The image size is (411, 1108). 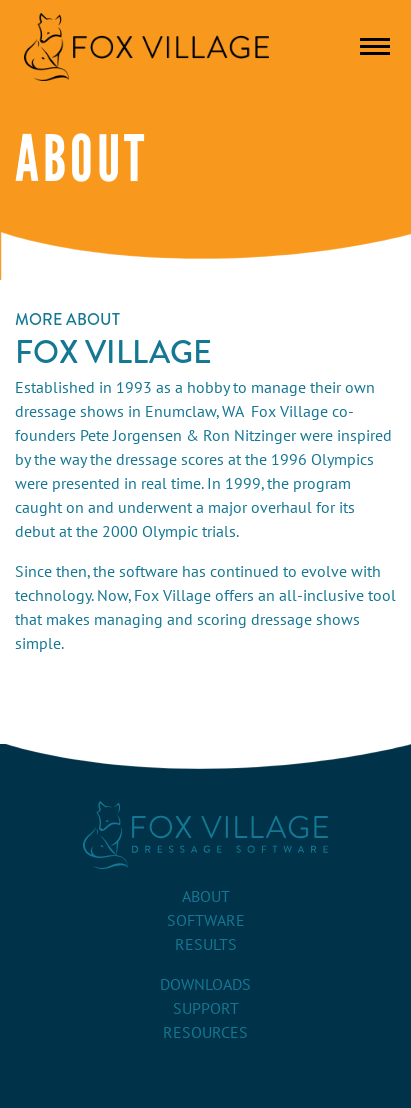 What do you see at coordinates (206, 921) in the screenshot?
I see `Software` at bounding box center [206, 921].